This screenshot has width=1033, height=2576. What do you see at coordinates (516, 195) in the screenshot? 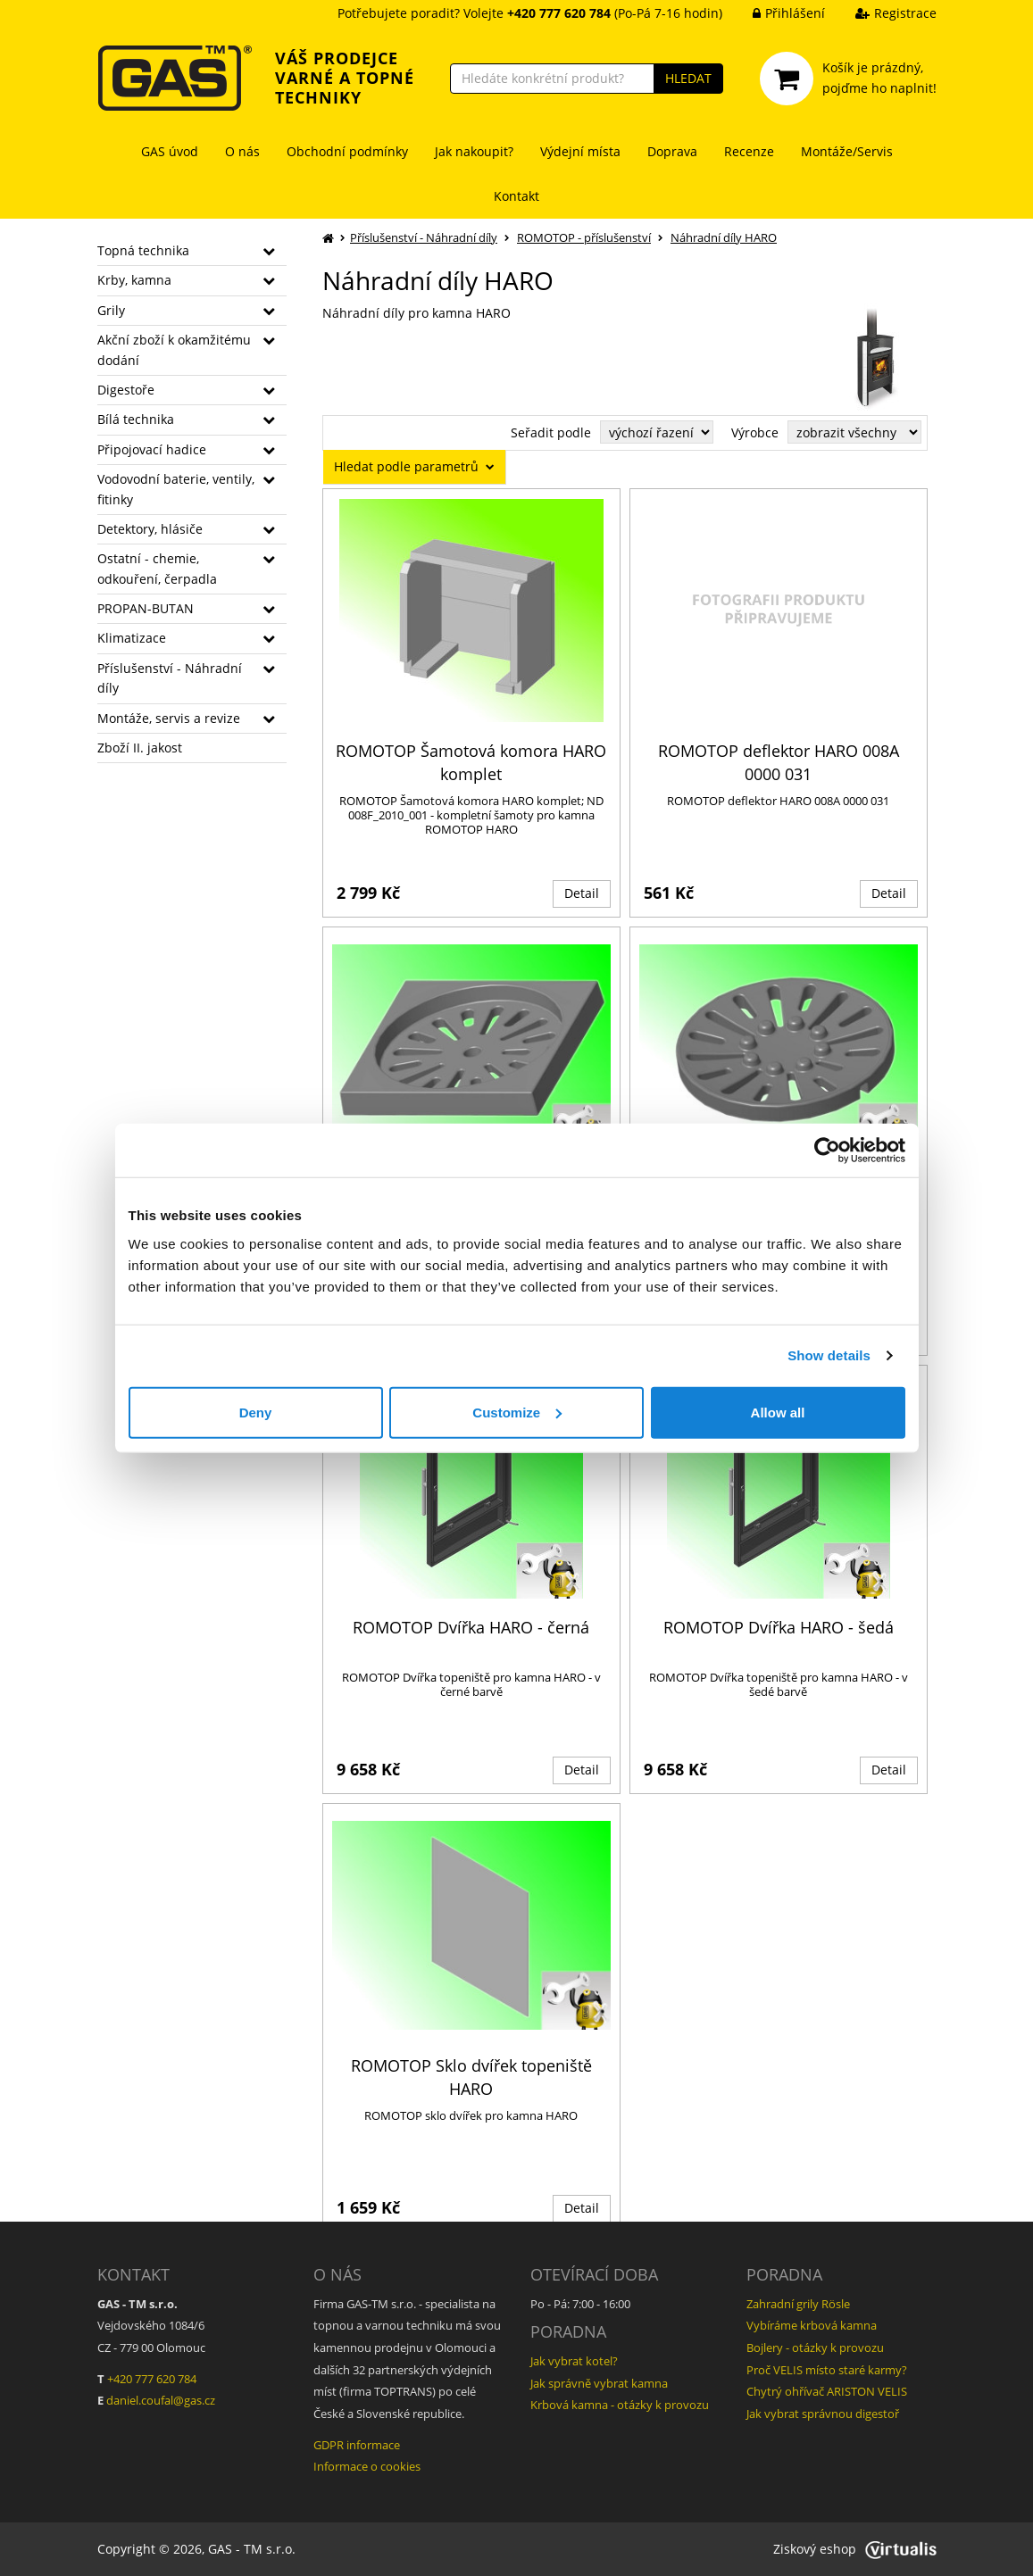
I see `Kontakt` at bounding box center [516, 195].